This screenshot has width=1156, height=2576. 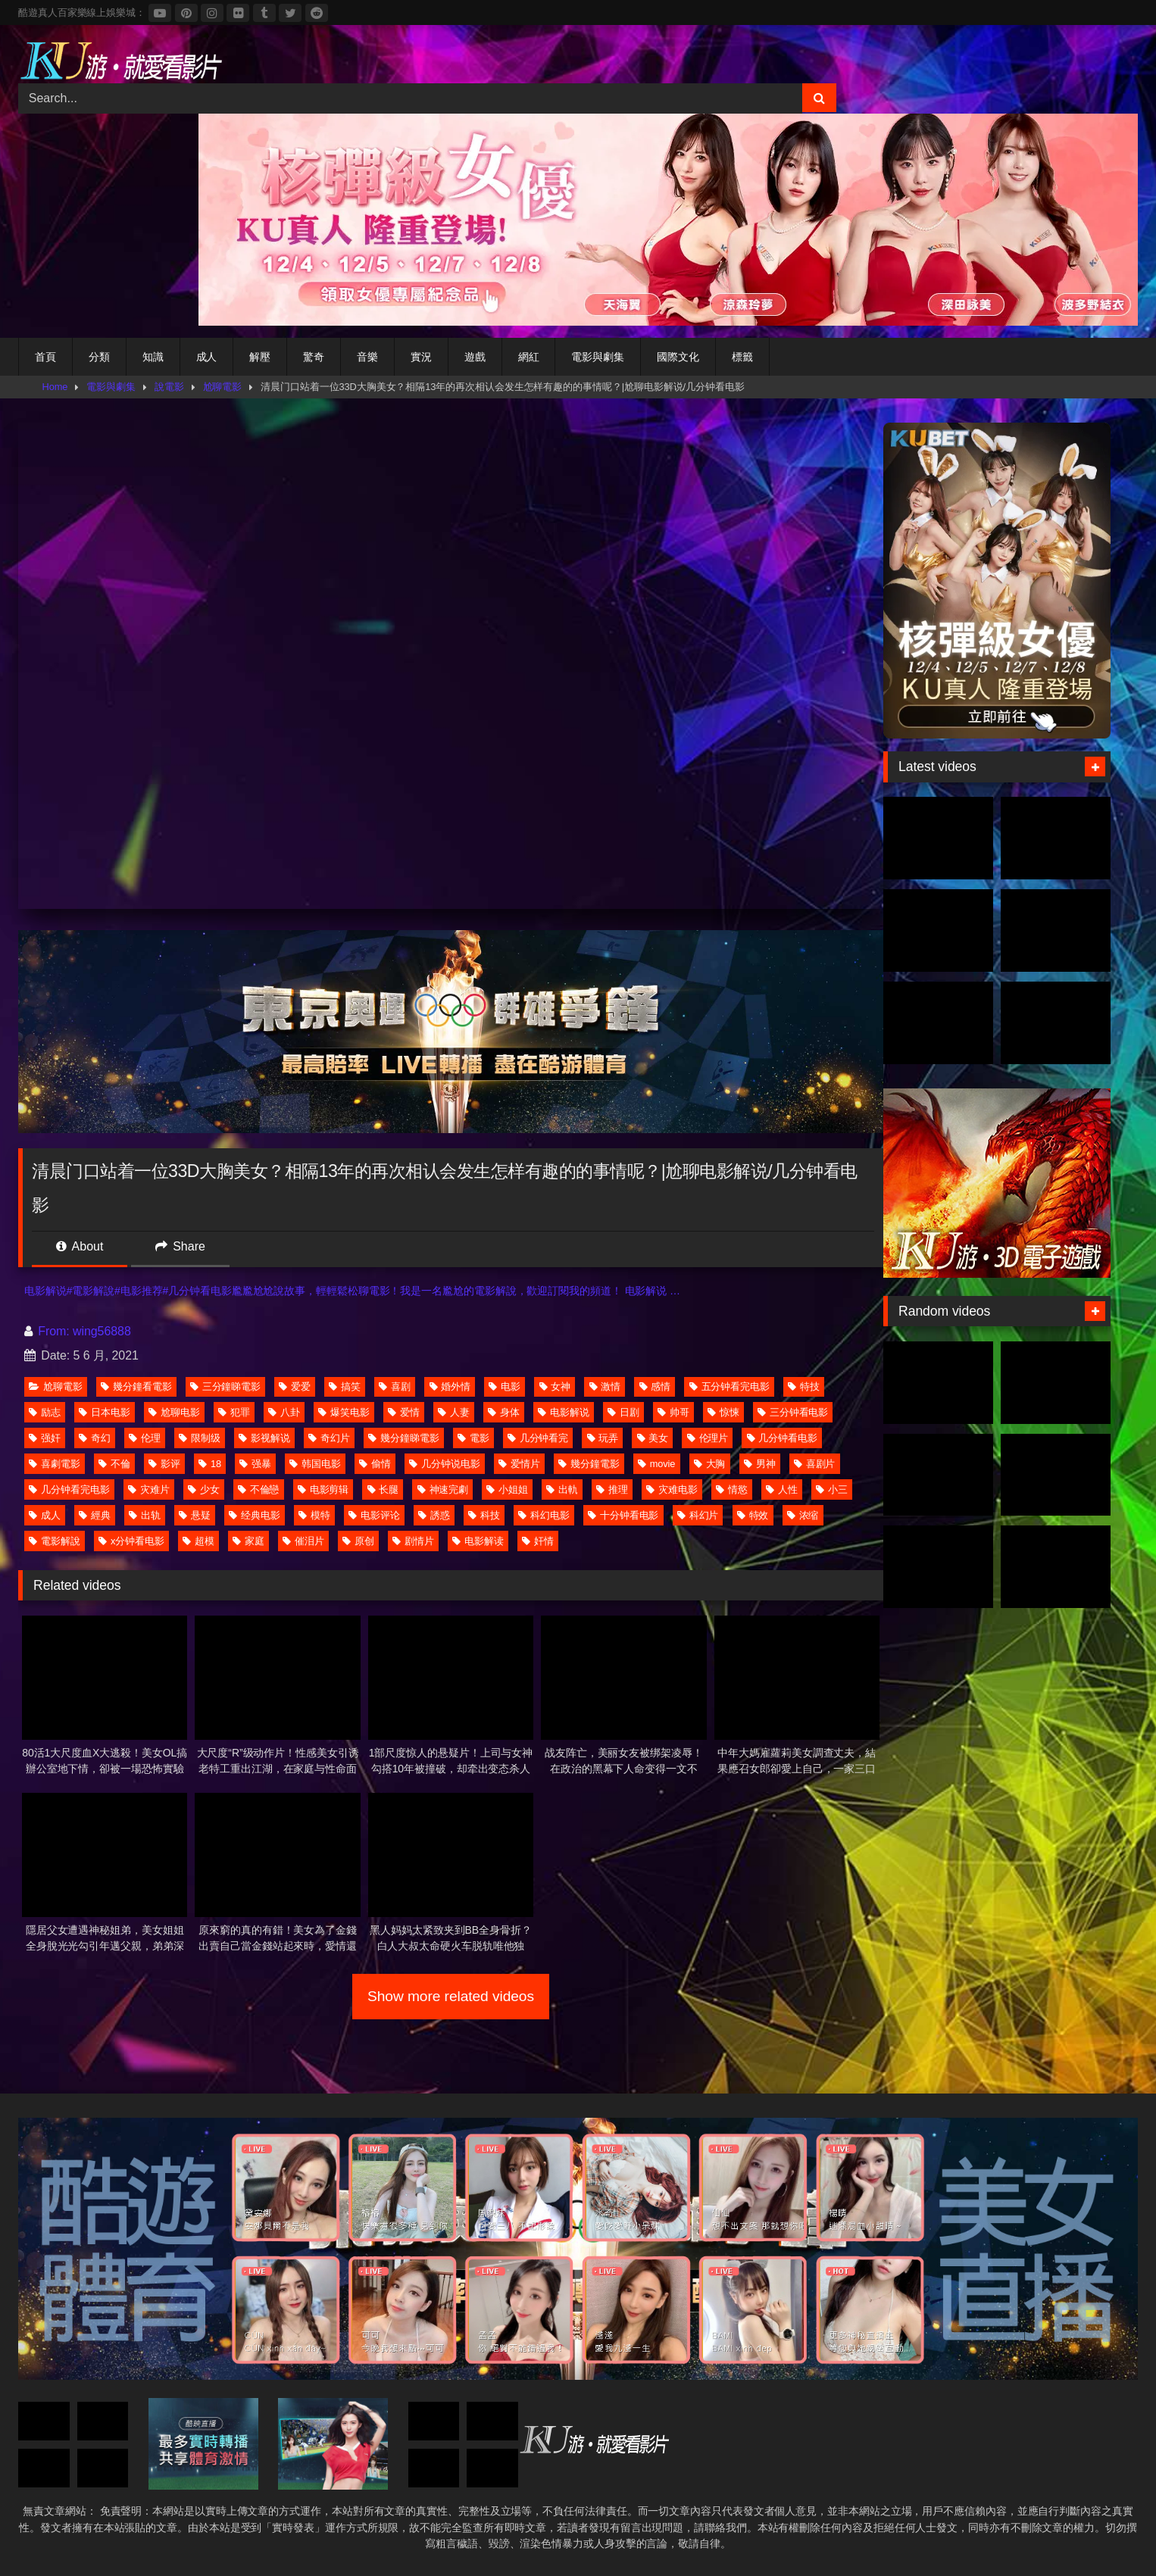 What do you see at coordinates (612, 1489) in the screenshot?
I see `推理` at bounding box center [612, 1489].